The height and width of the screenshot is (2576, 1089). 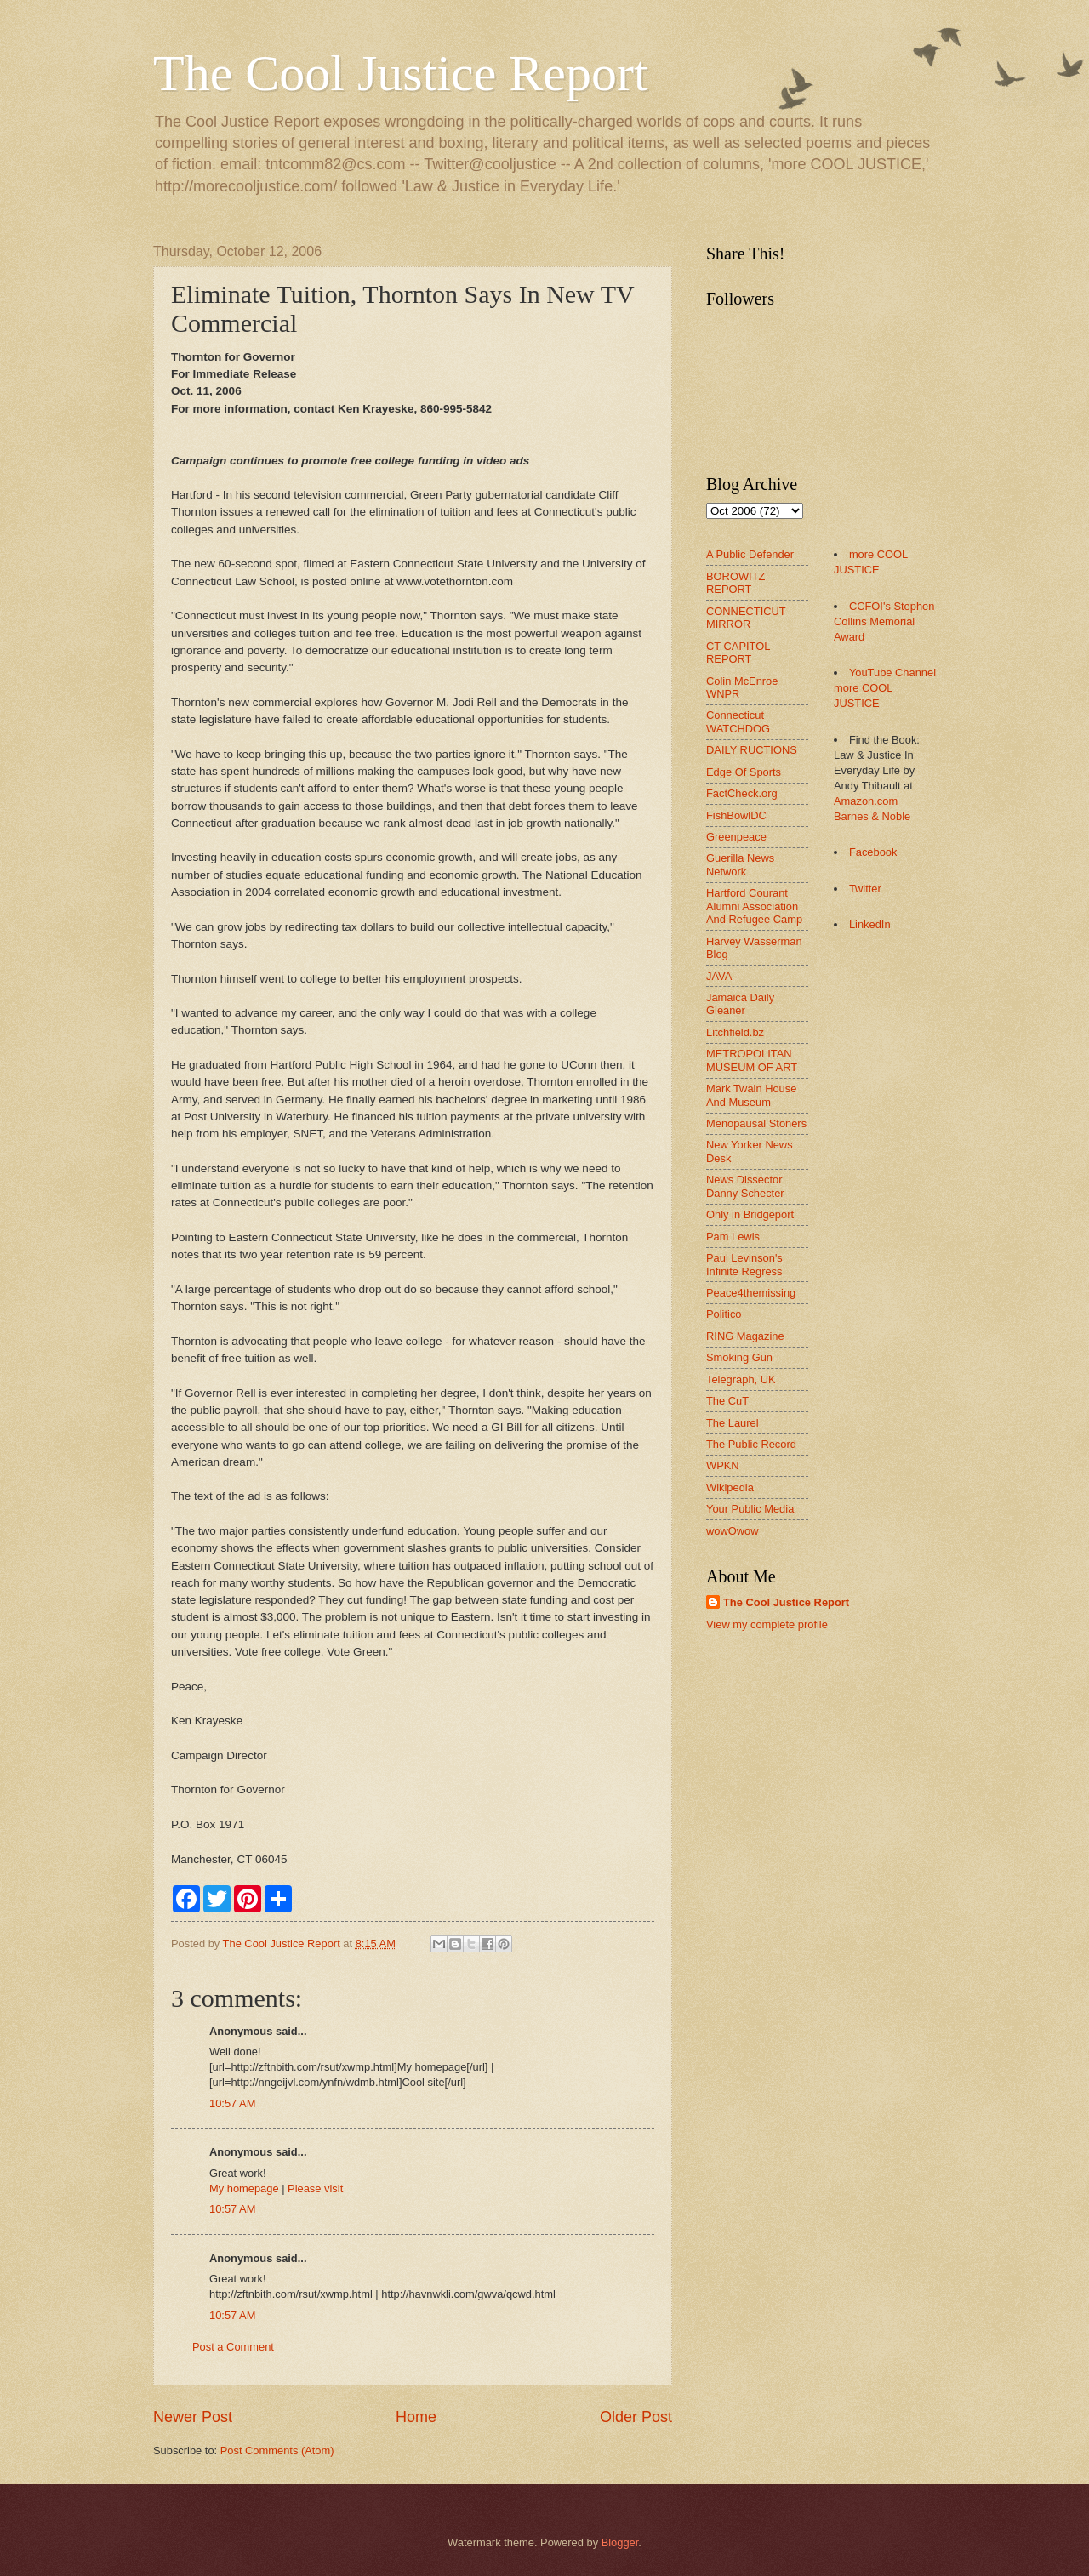 What do you see at coordinates (745, 1336) in the screenshot?
I see `RING Magazine` at bounding box center [745, 1336].